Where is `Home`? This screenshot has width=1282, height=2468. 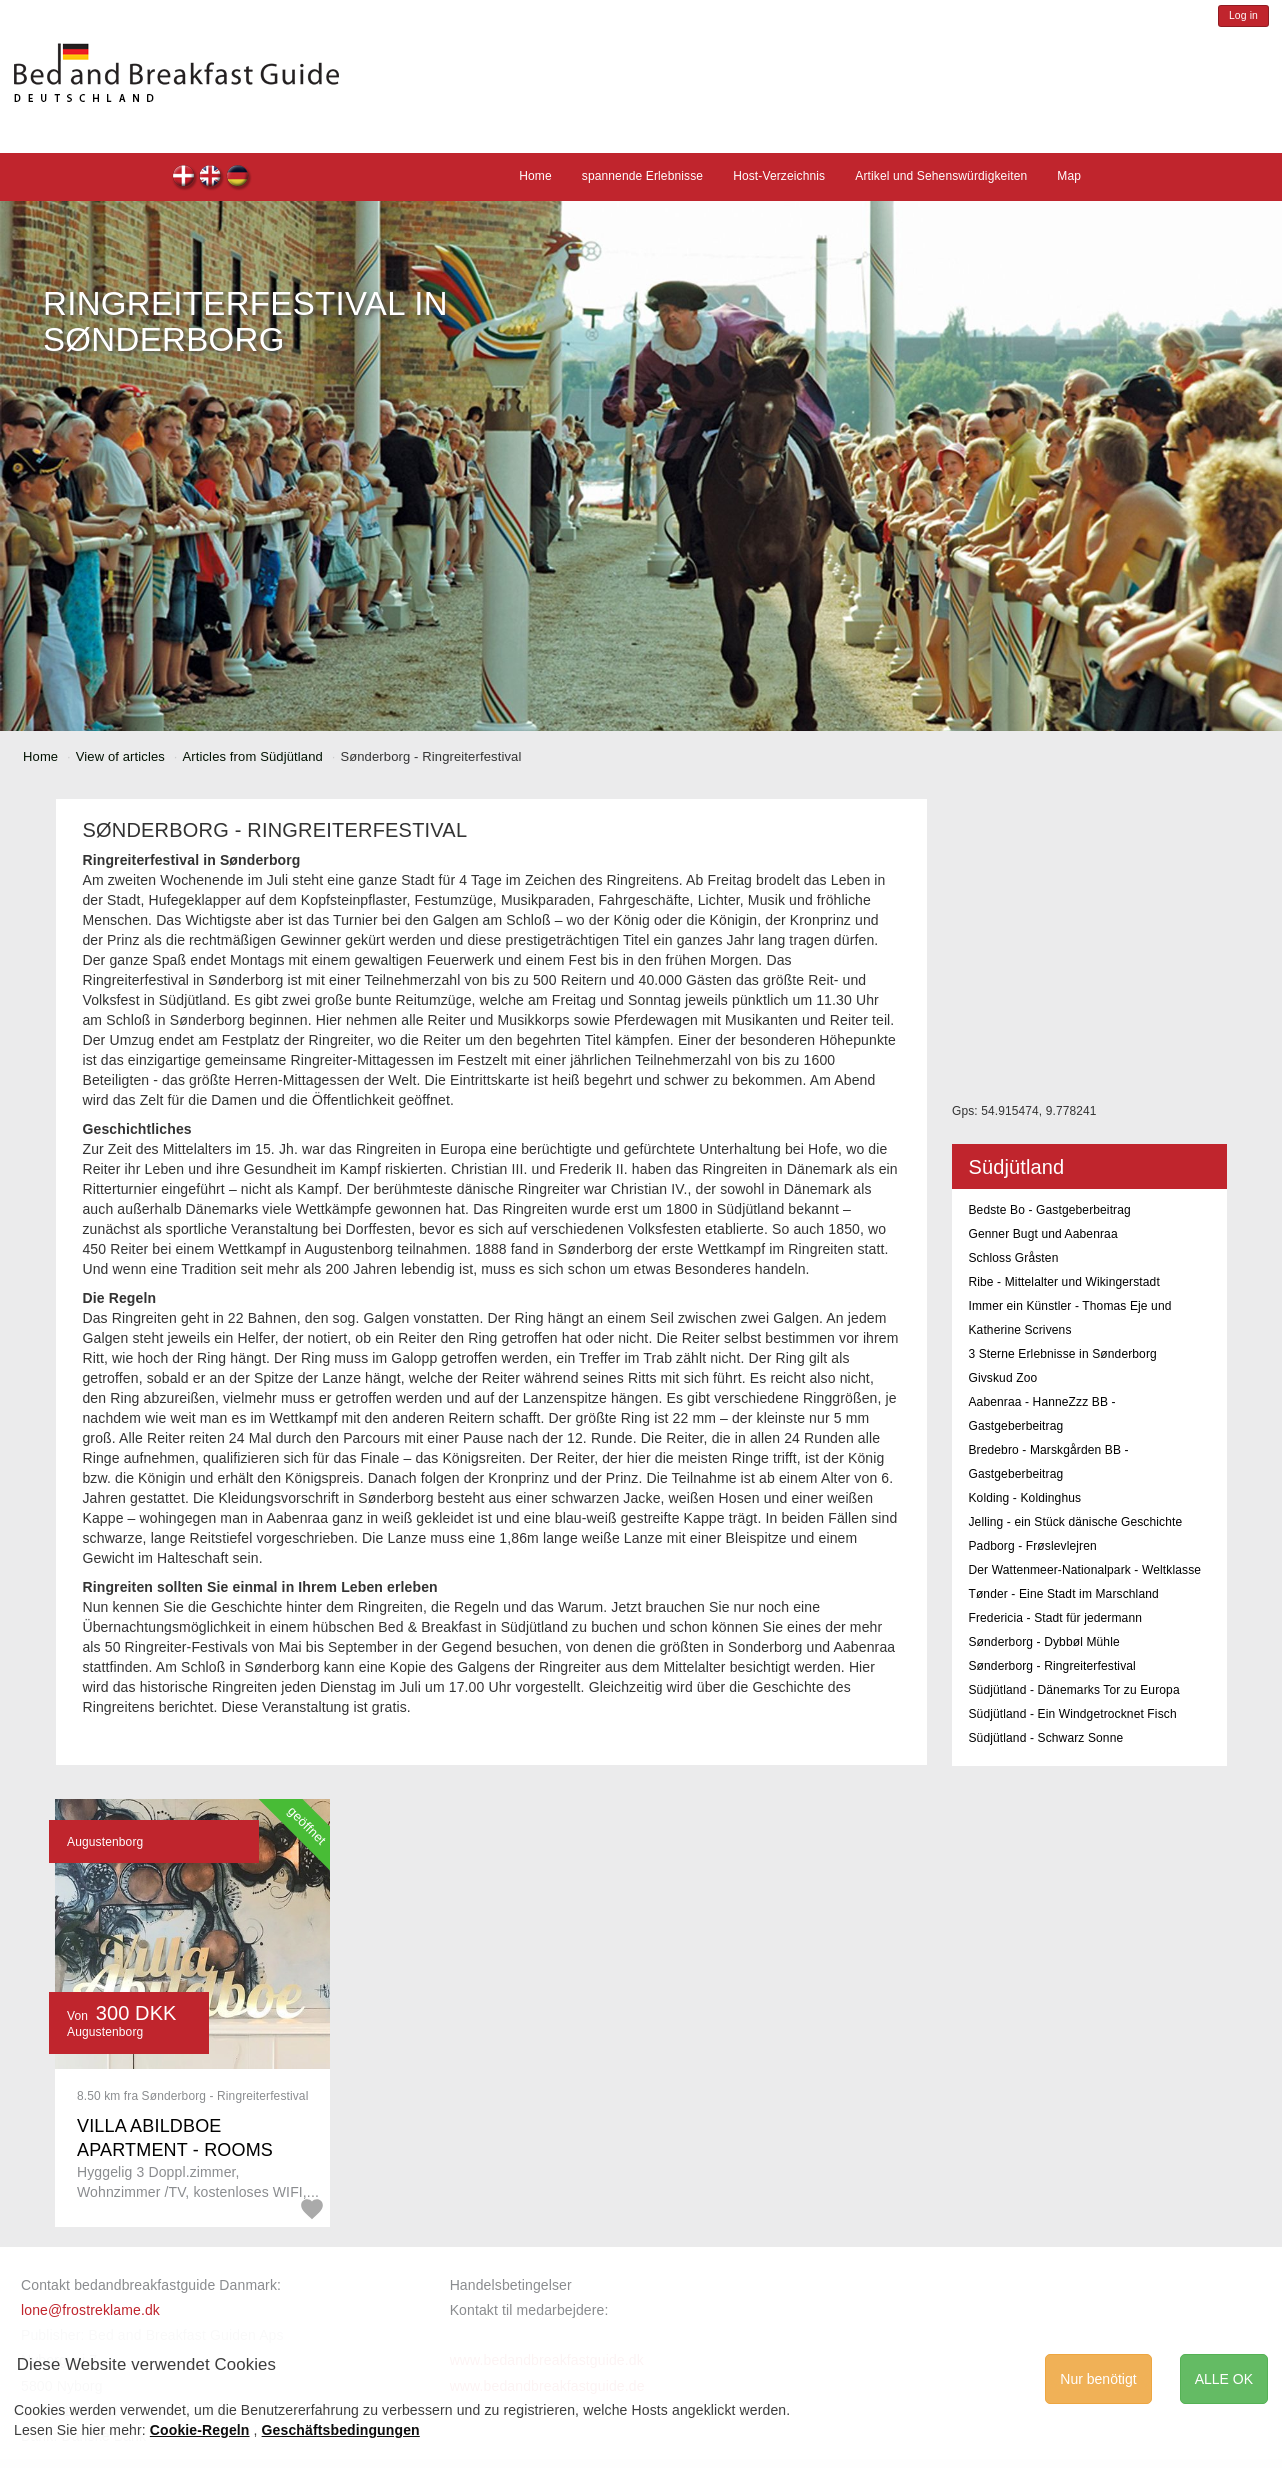
Home is located at coordinates (535, 176).